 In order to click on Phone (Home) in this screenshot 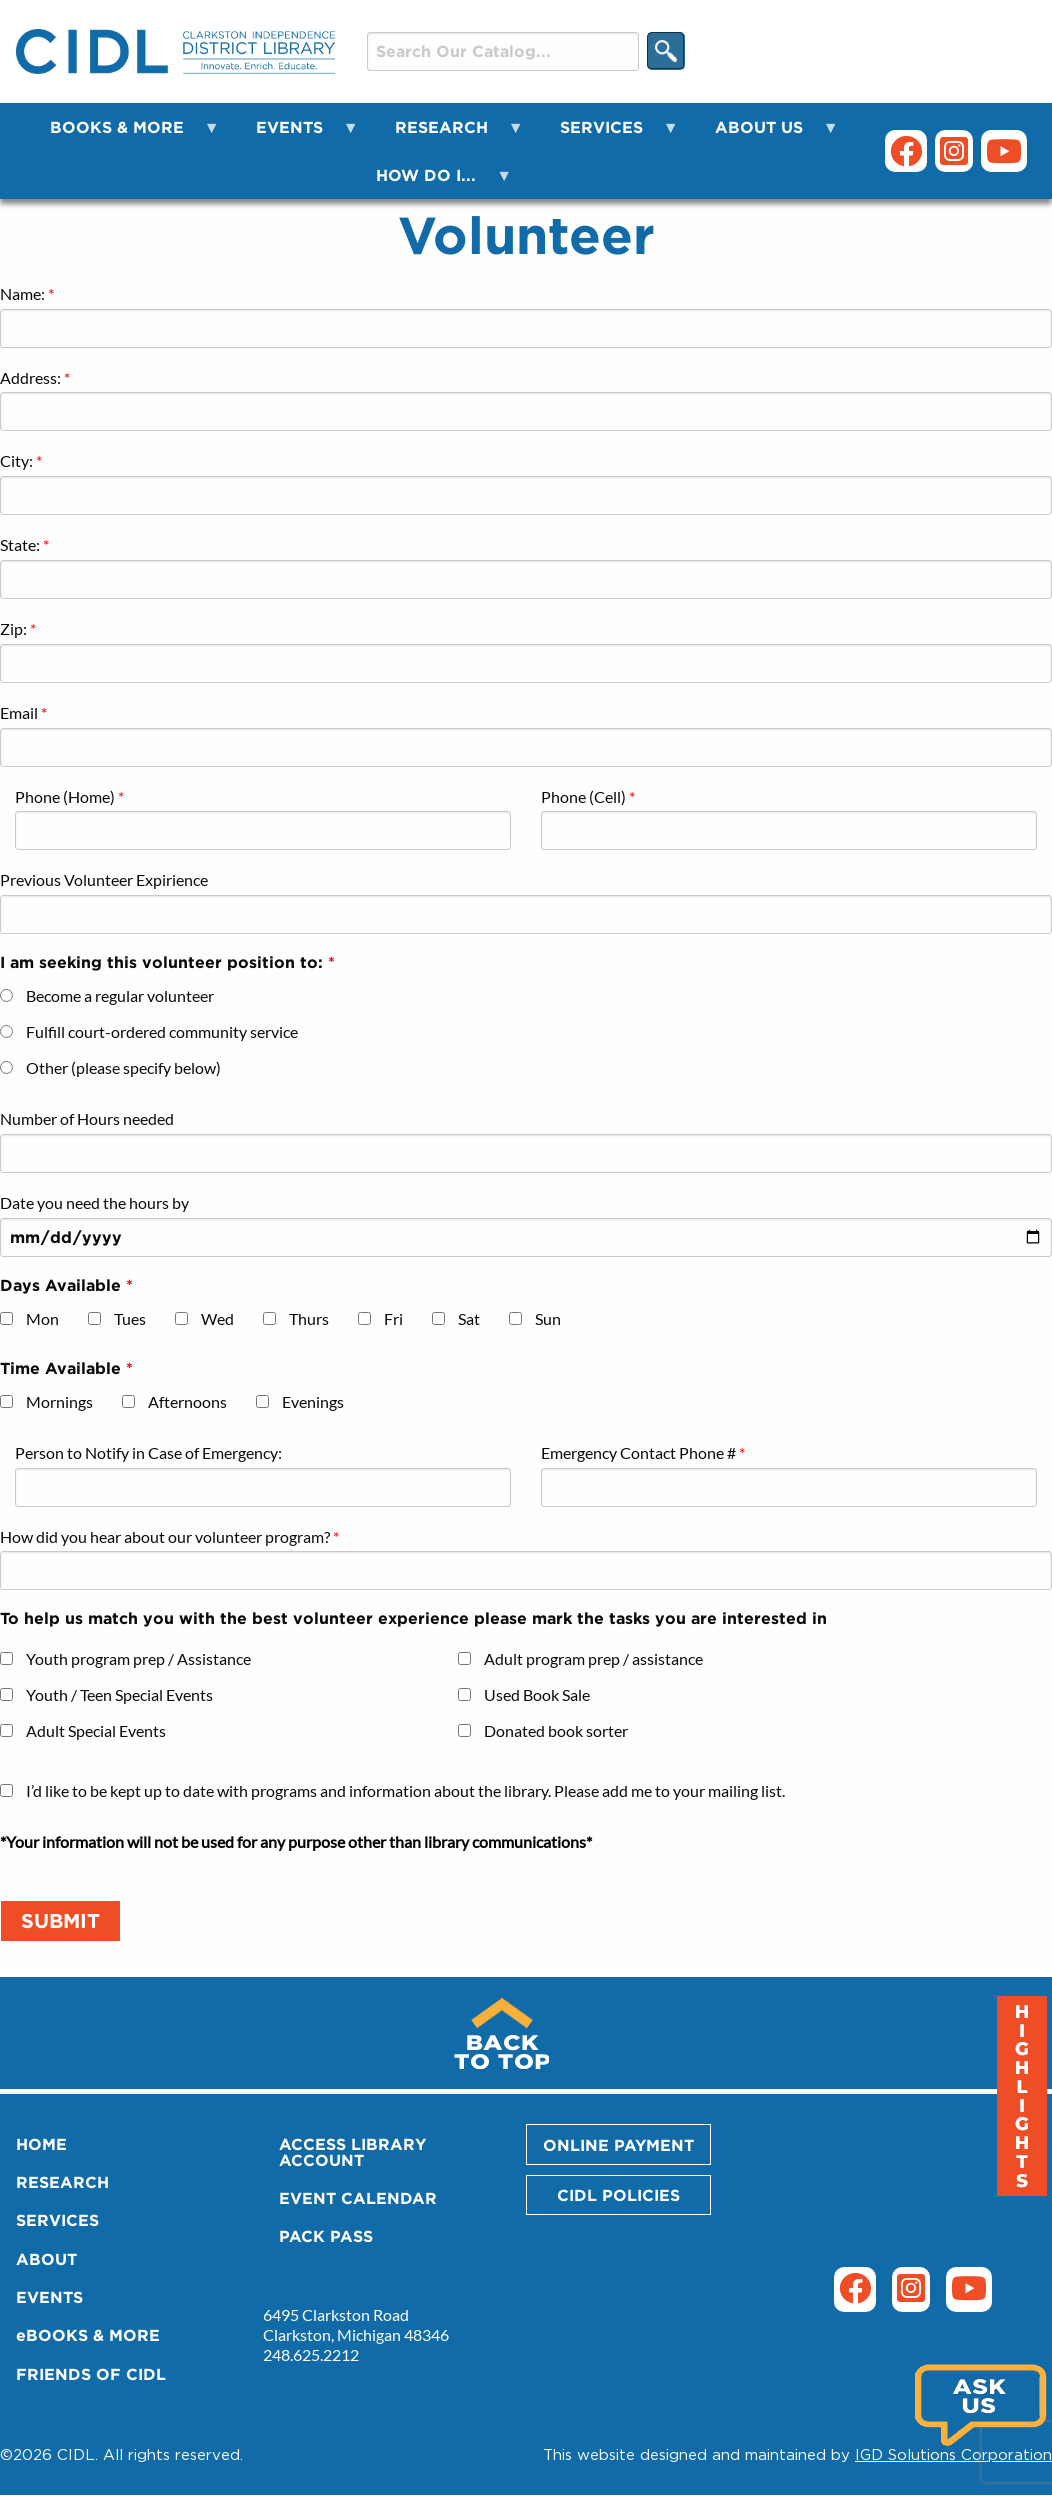, I will do `click(65, 796)`.